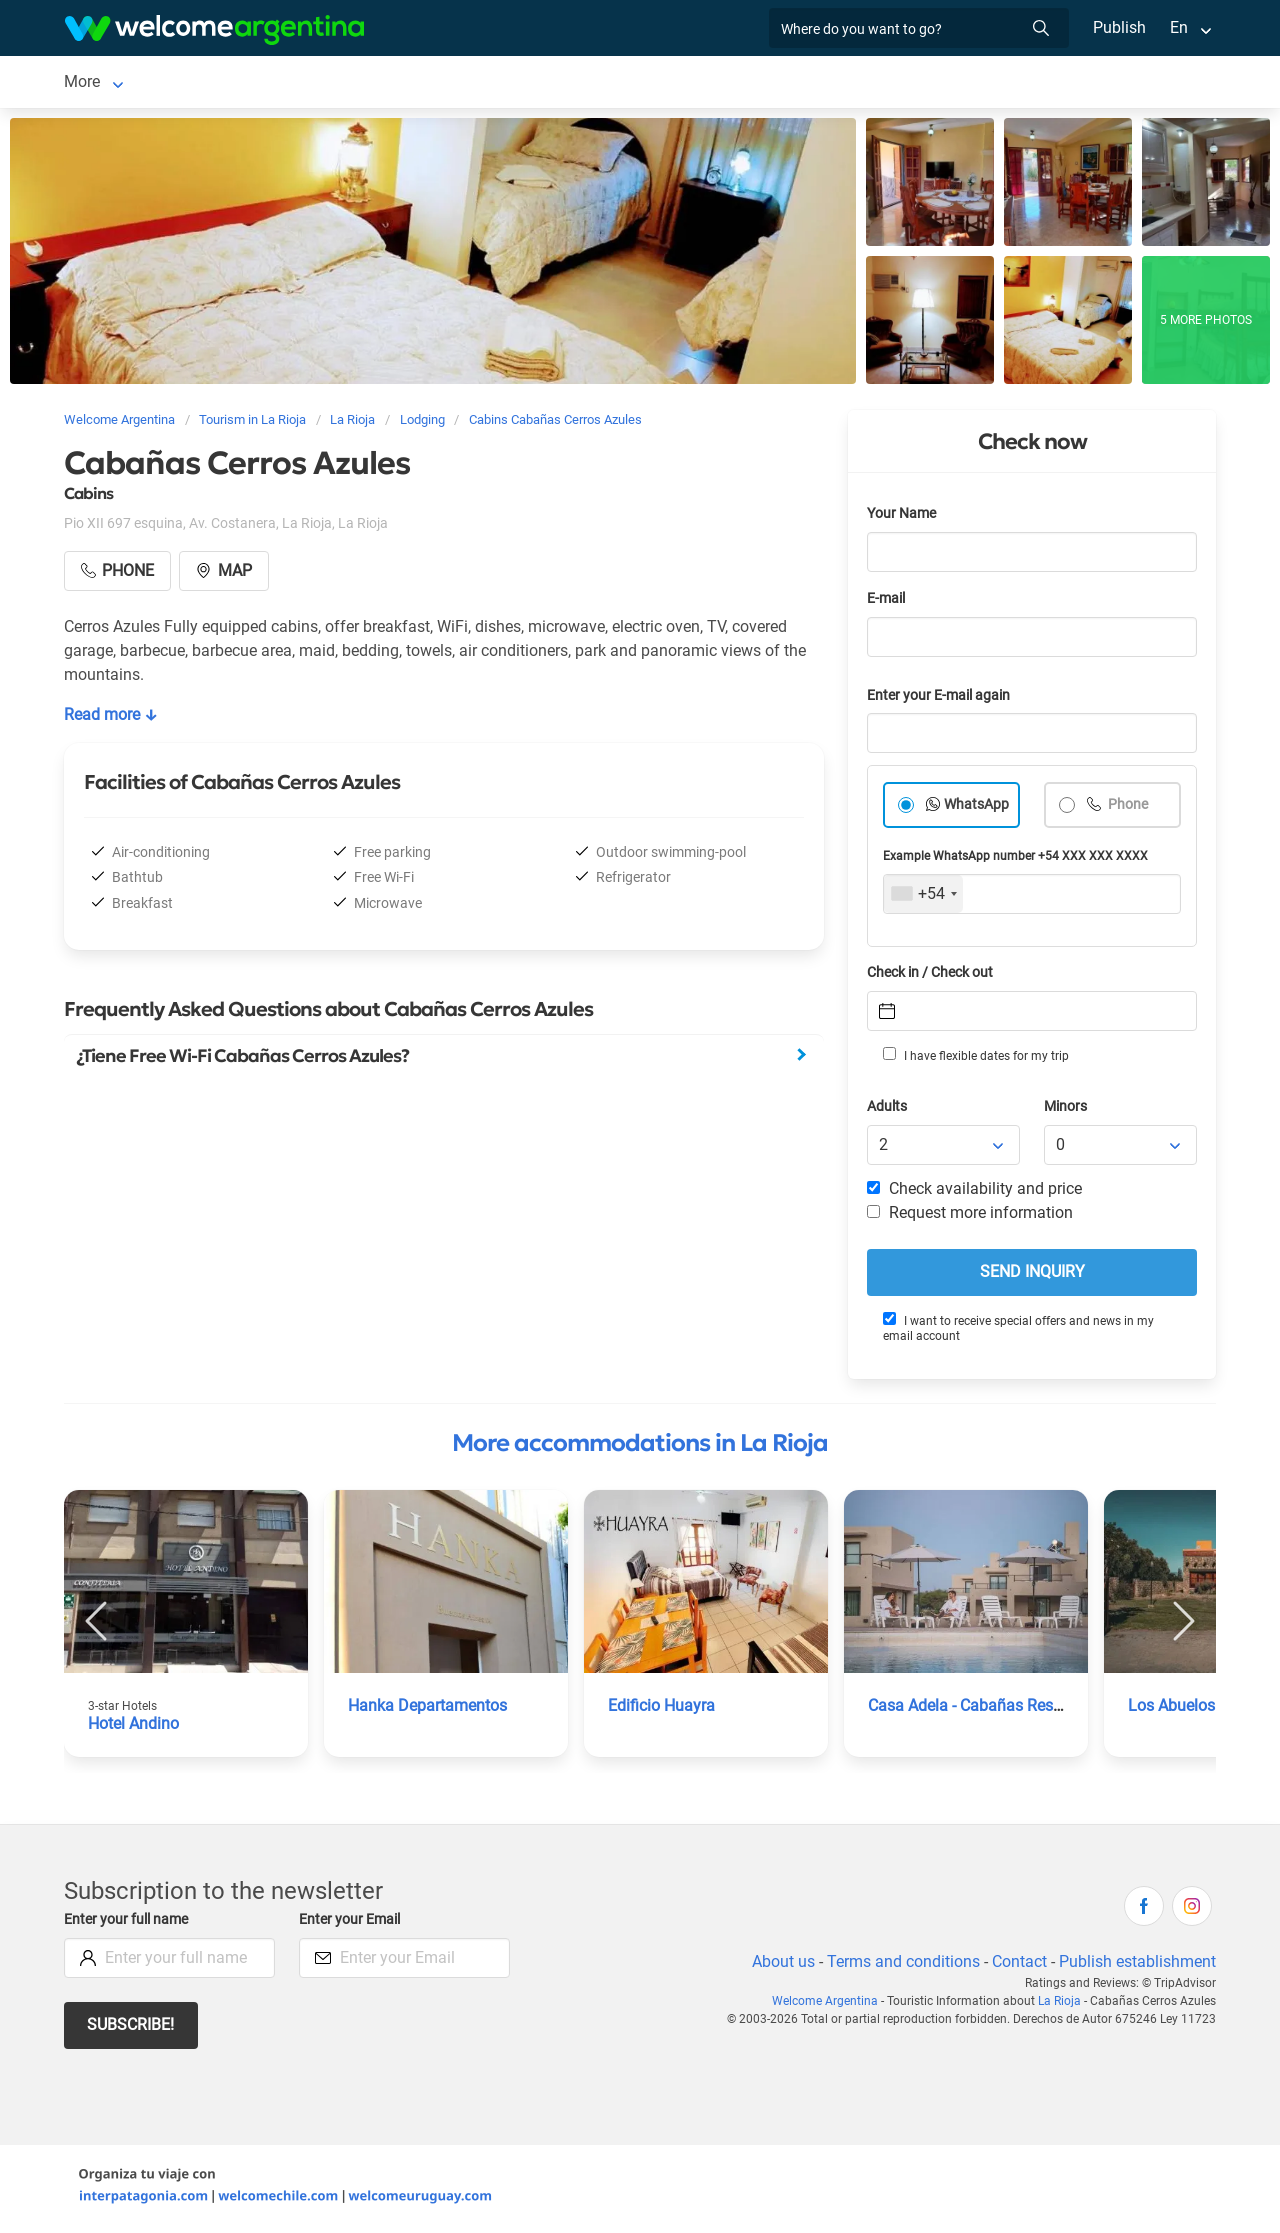 The height and width of the screenshot is (2233, 1280). What do you see at coordinates (977, 808) in the screenshot?
I see `WhatsApp` at bounding box center [977, 808].